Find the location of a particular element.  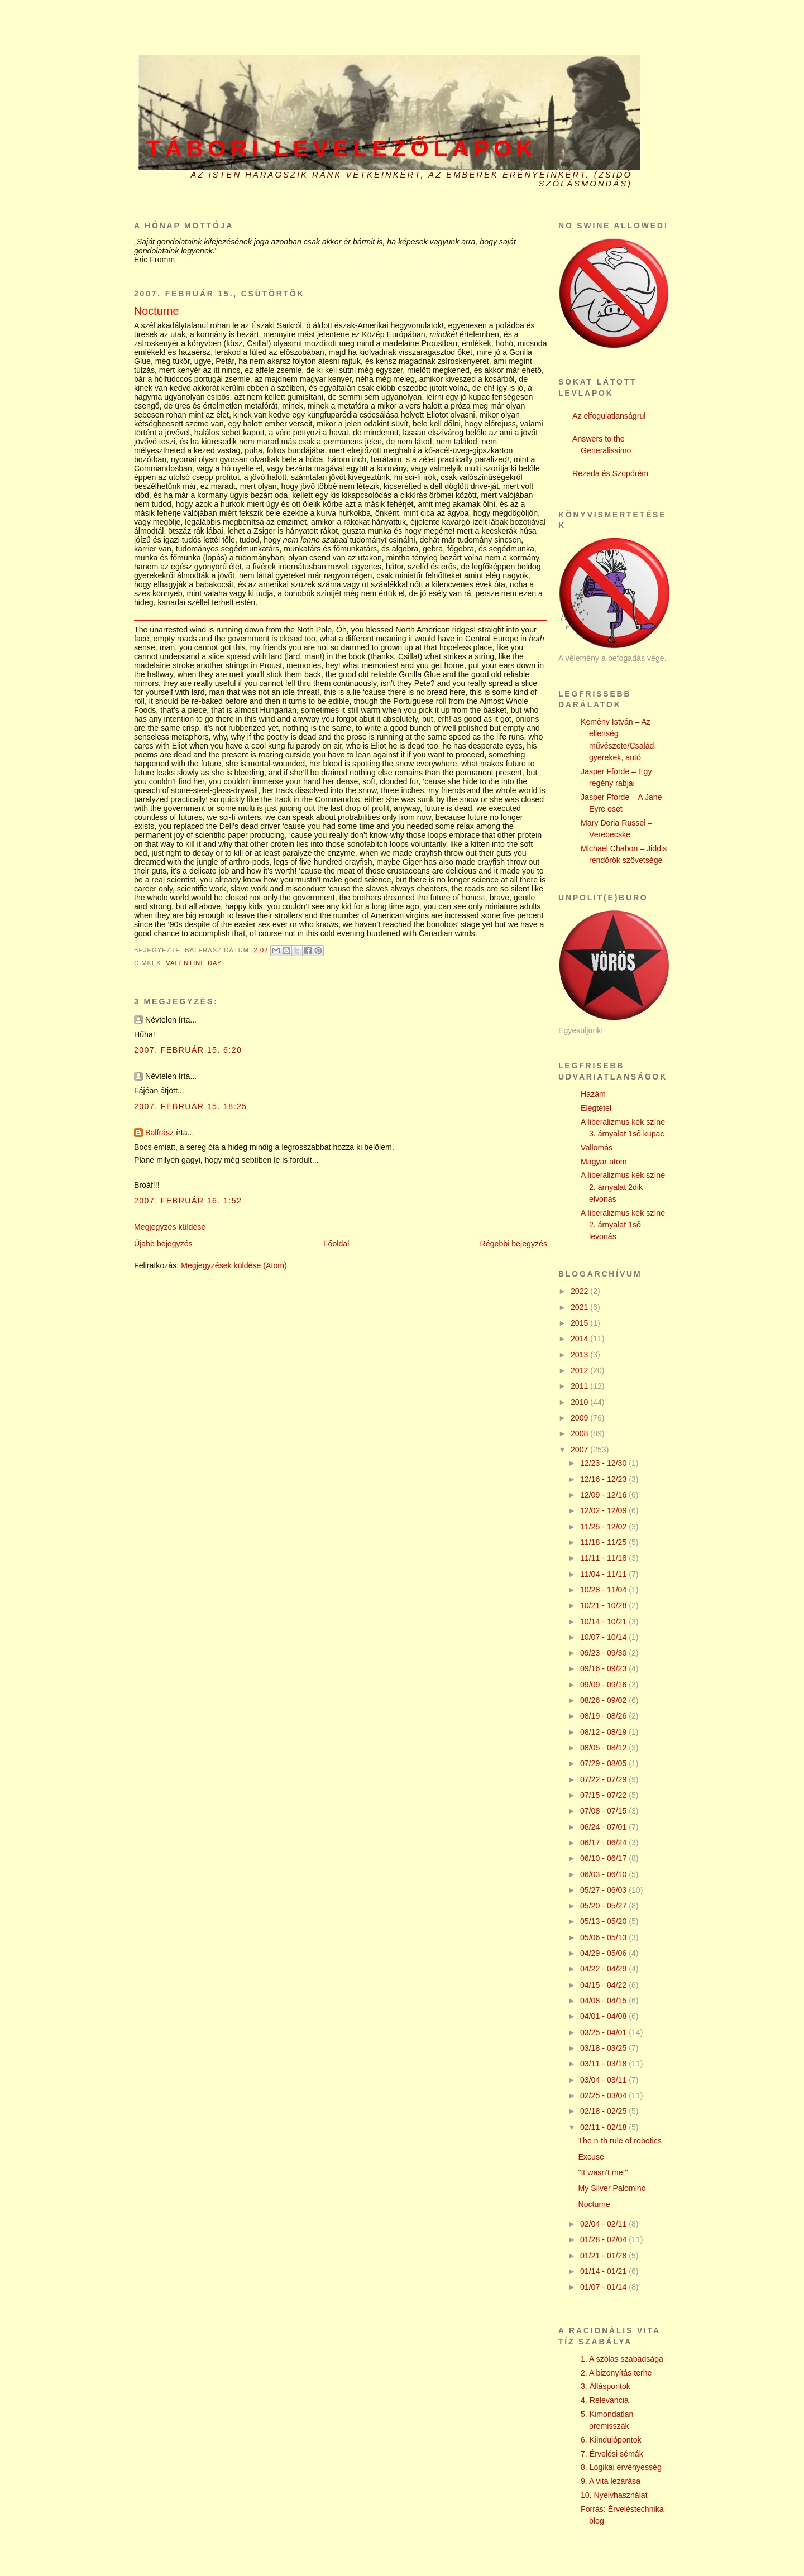

Valentine day is located at coordinates (194, 963).